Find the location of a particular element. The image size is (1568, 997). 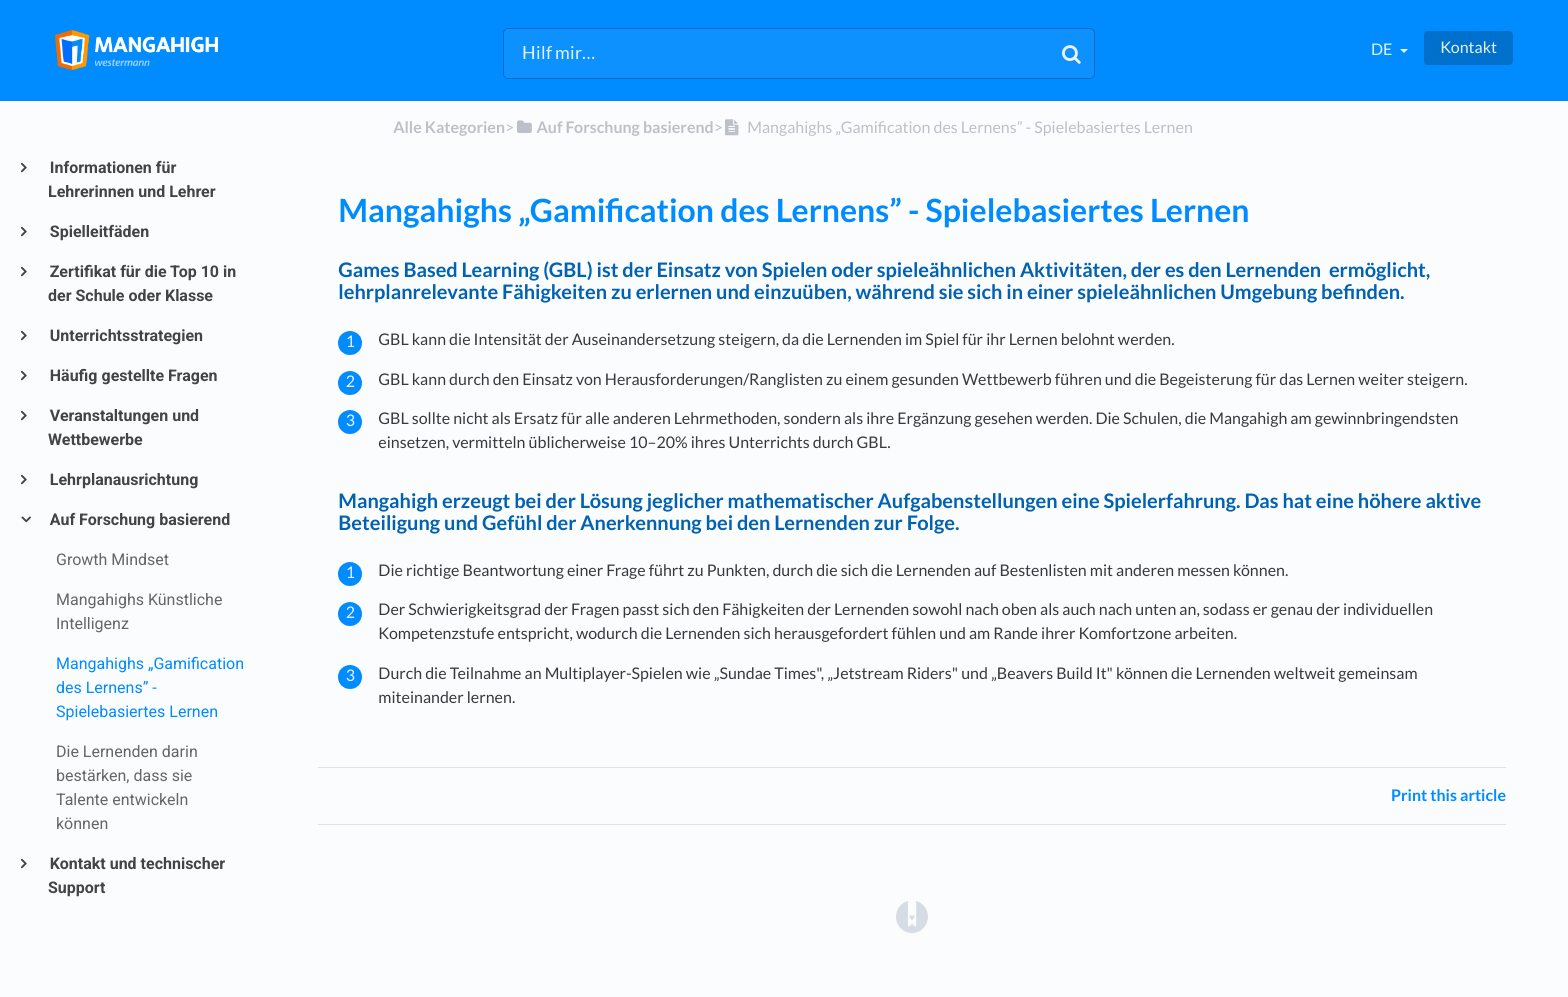

Print this article is located at coordinates (1448, 795).